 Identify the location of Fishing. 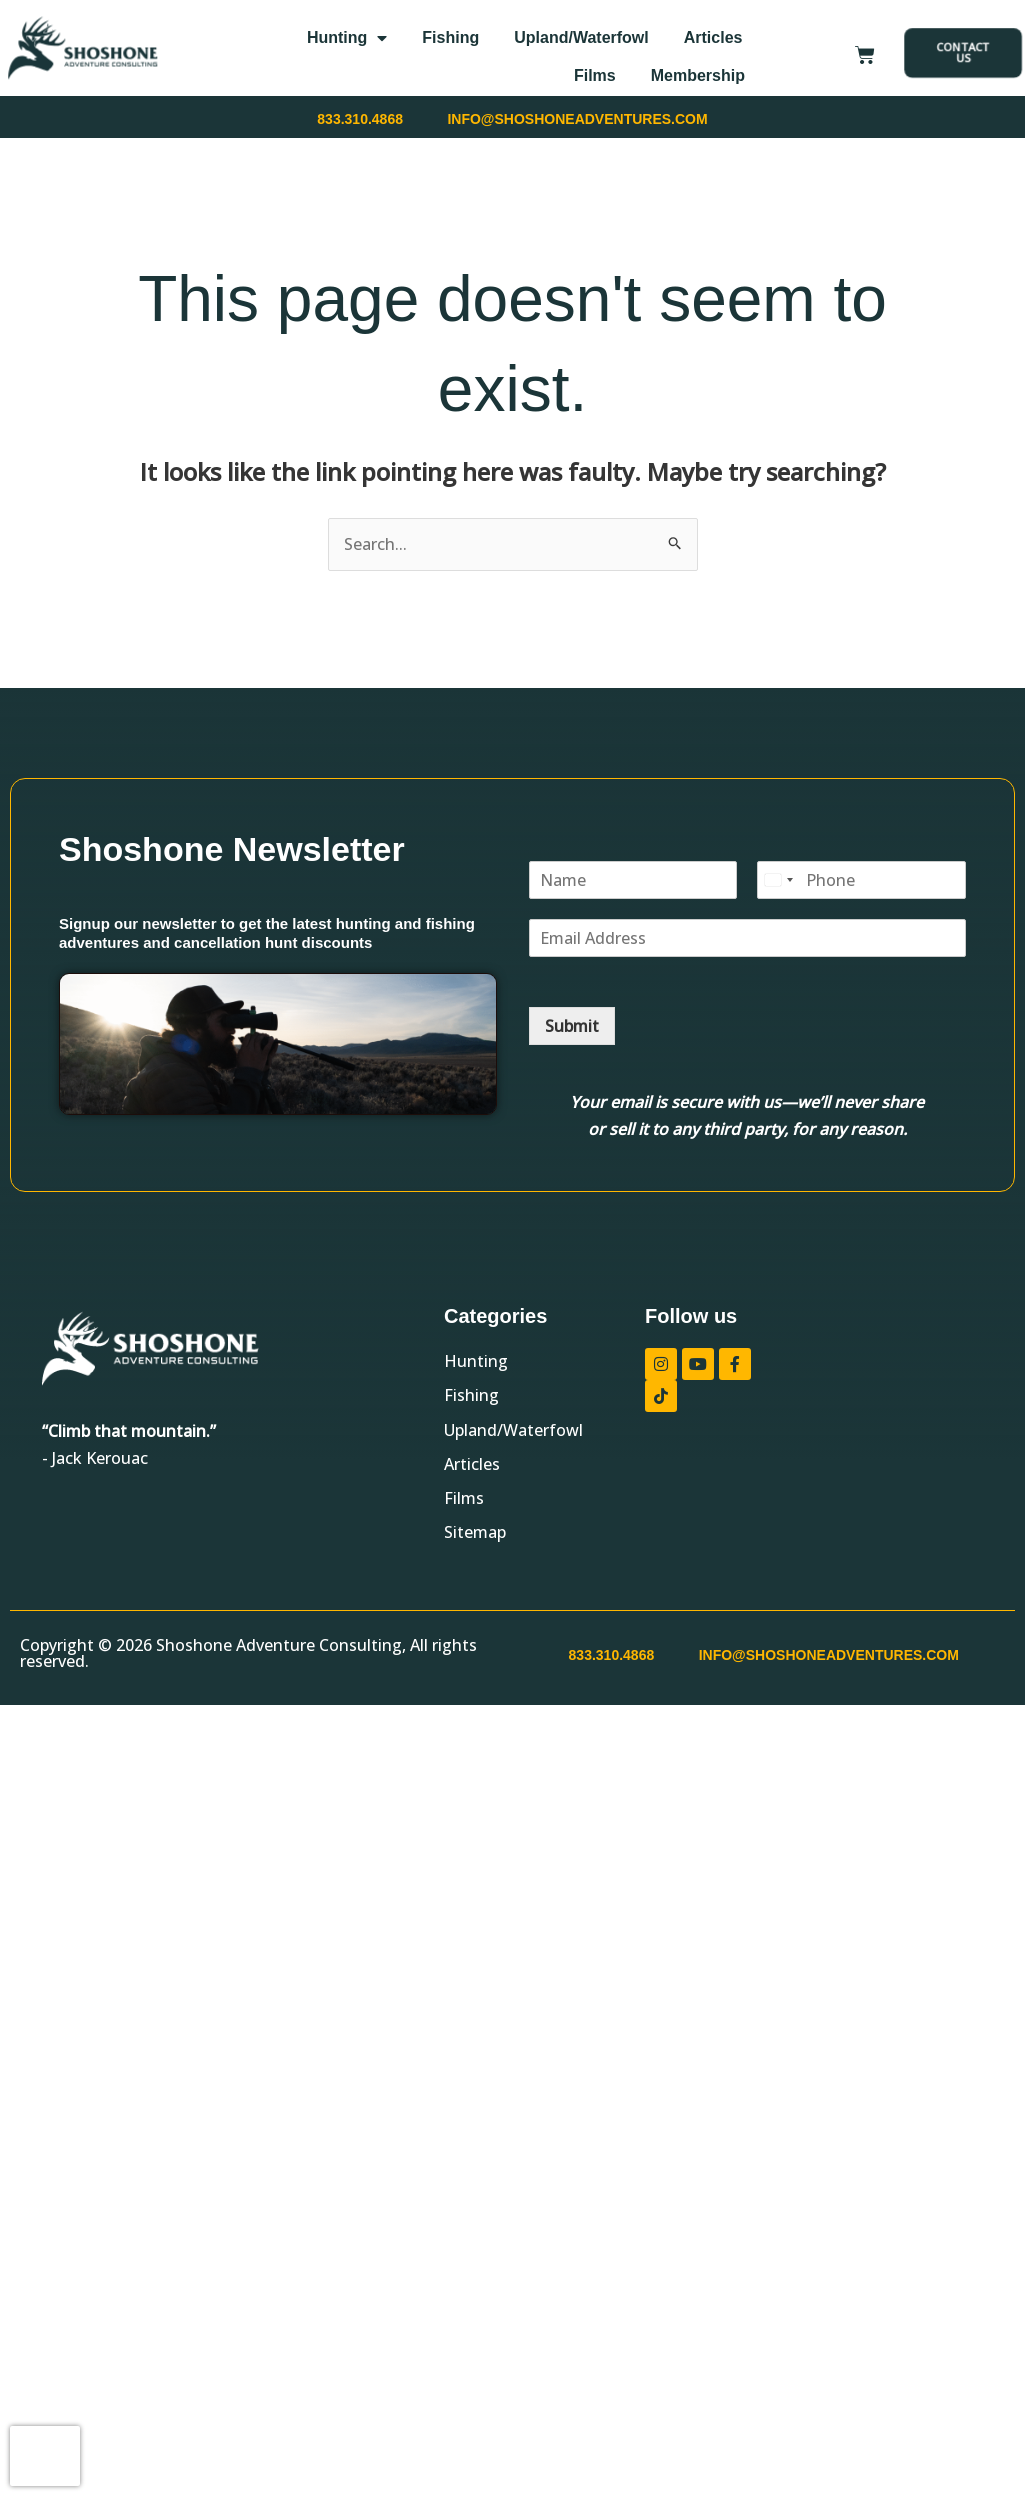
(450, 37).